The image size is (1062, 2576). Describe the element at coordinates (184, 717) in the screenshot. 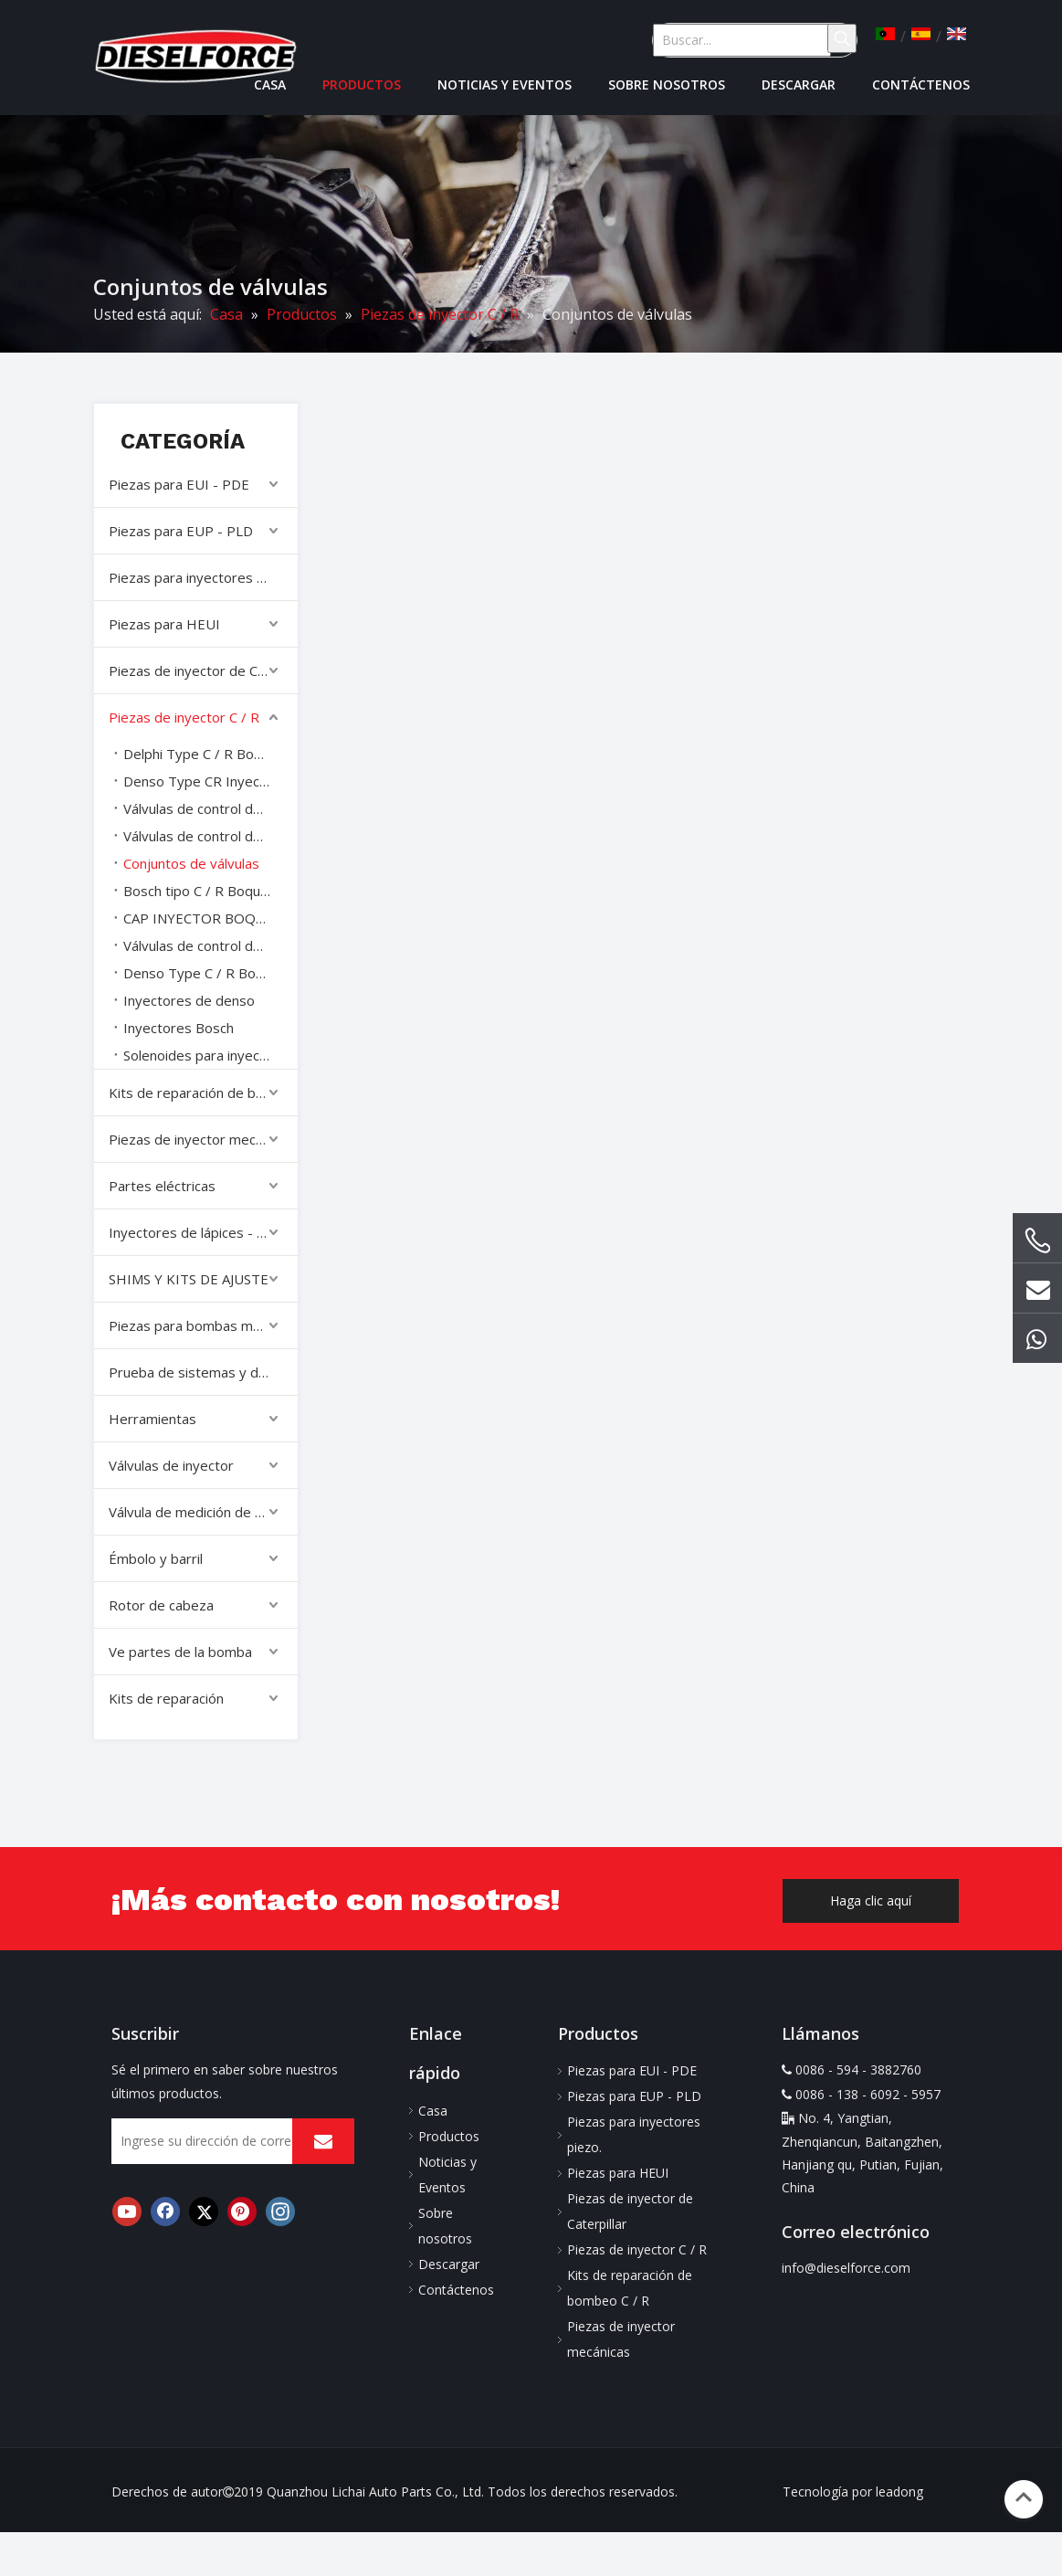

I see `Piezas de inyector C / R` at that location.